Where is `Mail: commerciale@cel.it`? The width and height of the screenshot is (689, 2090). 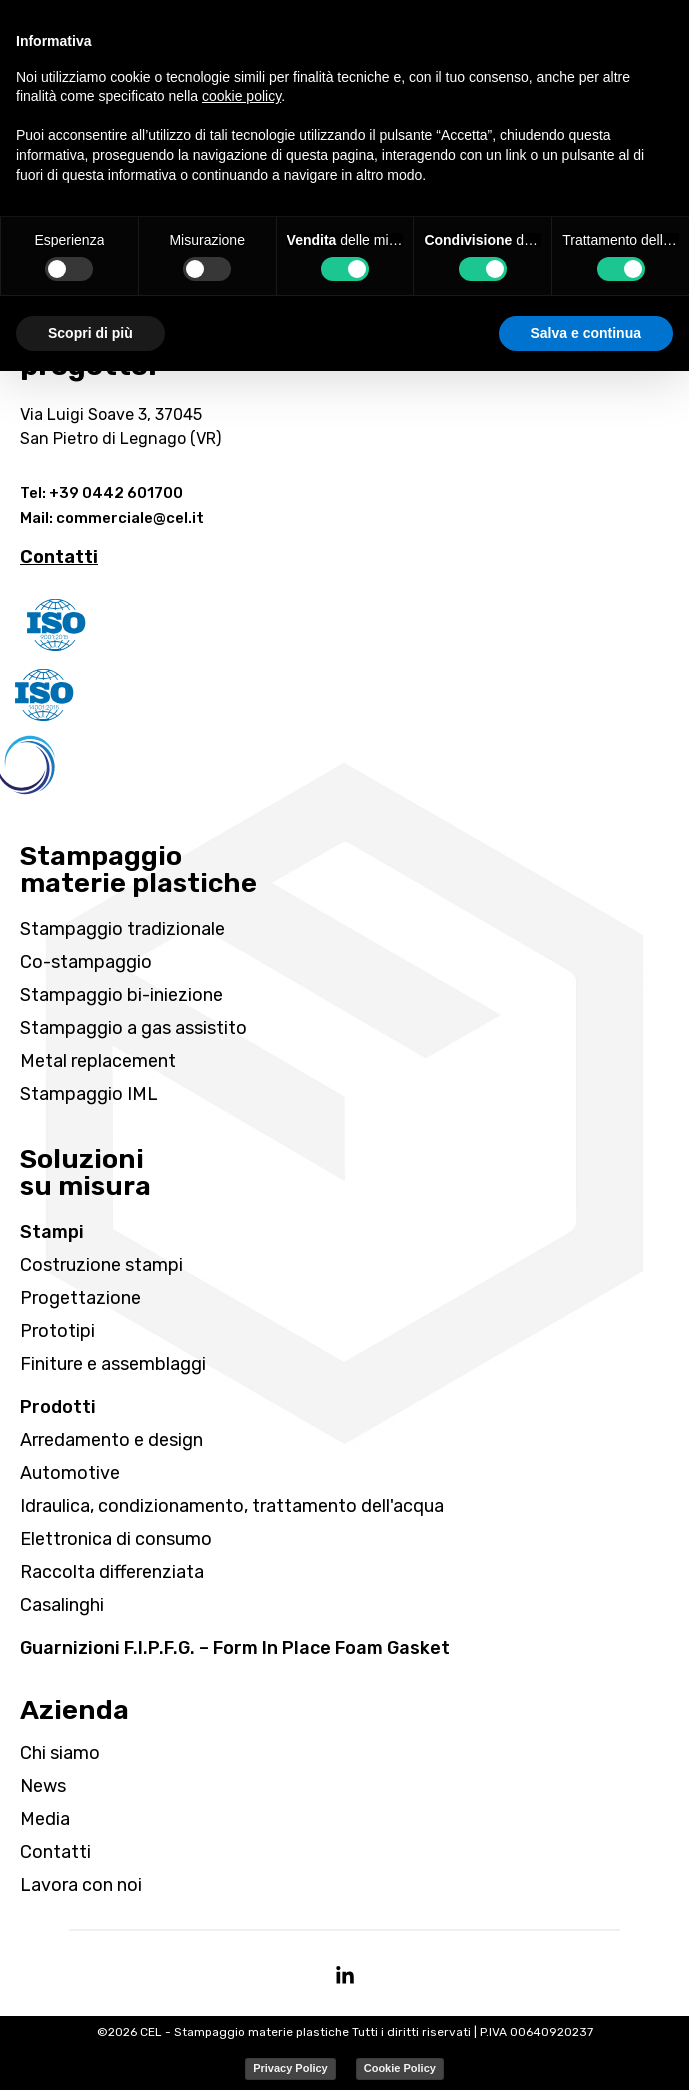 Mail: commerciale@cel.it is located at coordinates (112, 518).